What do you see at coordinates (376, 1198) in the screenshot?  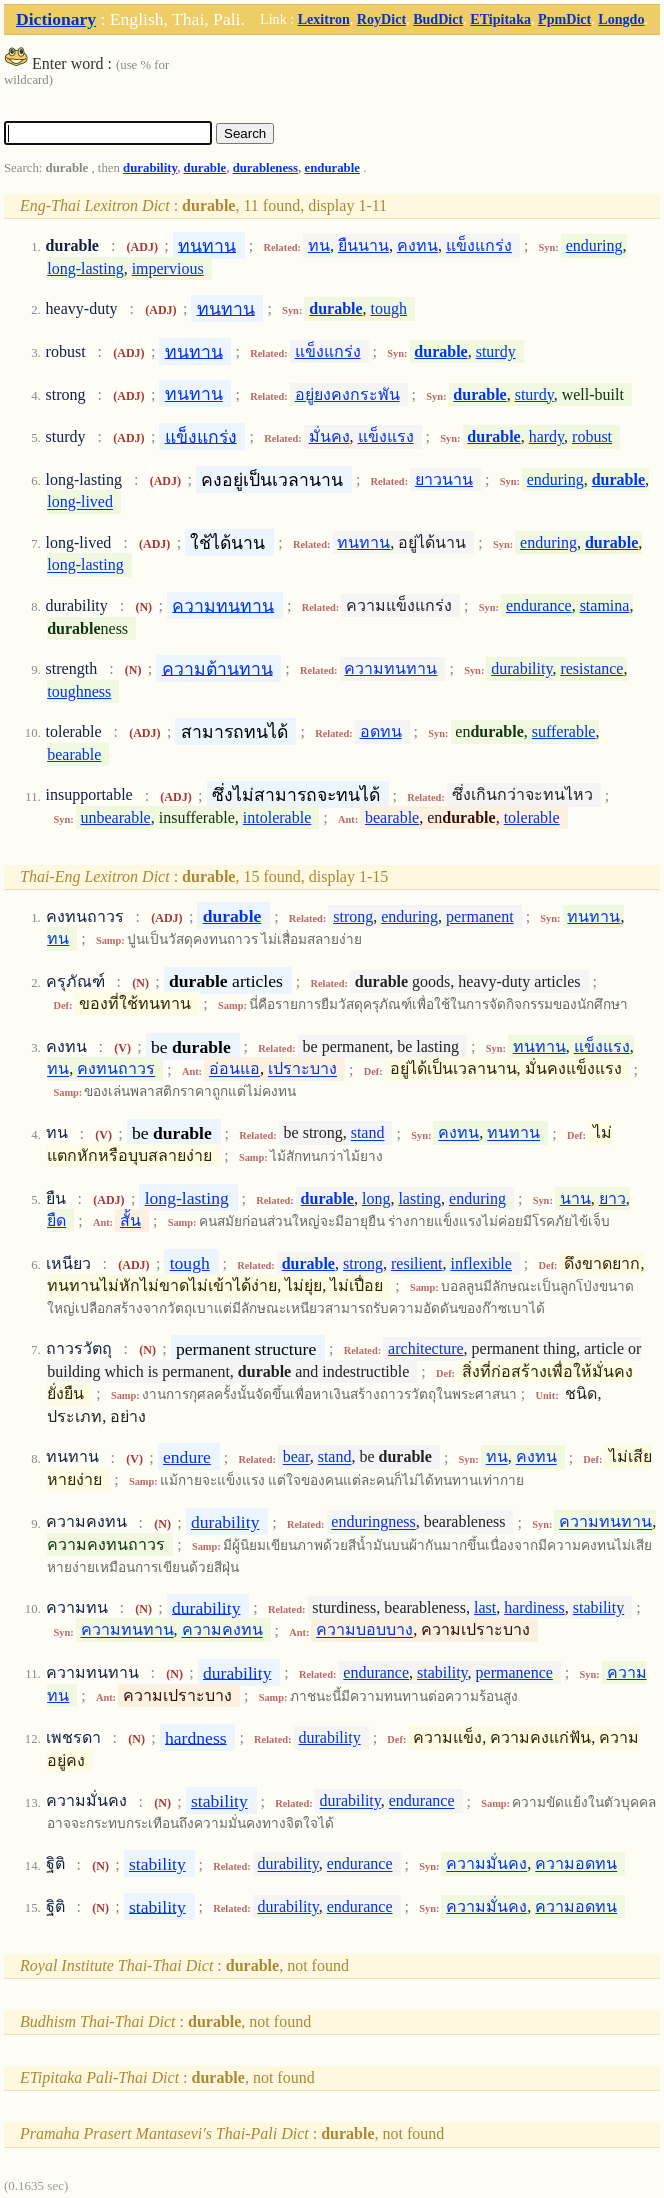 I see `long` at bounding box center [376, 1198].